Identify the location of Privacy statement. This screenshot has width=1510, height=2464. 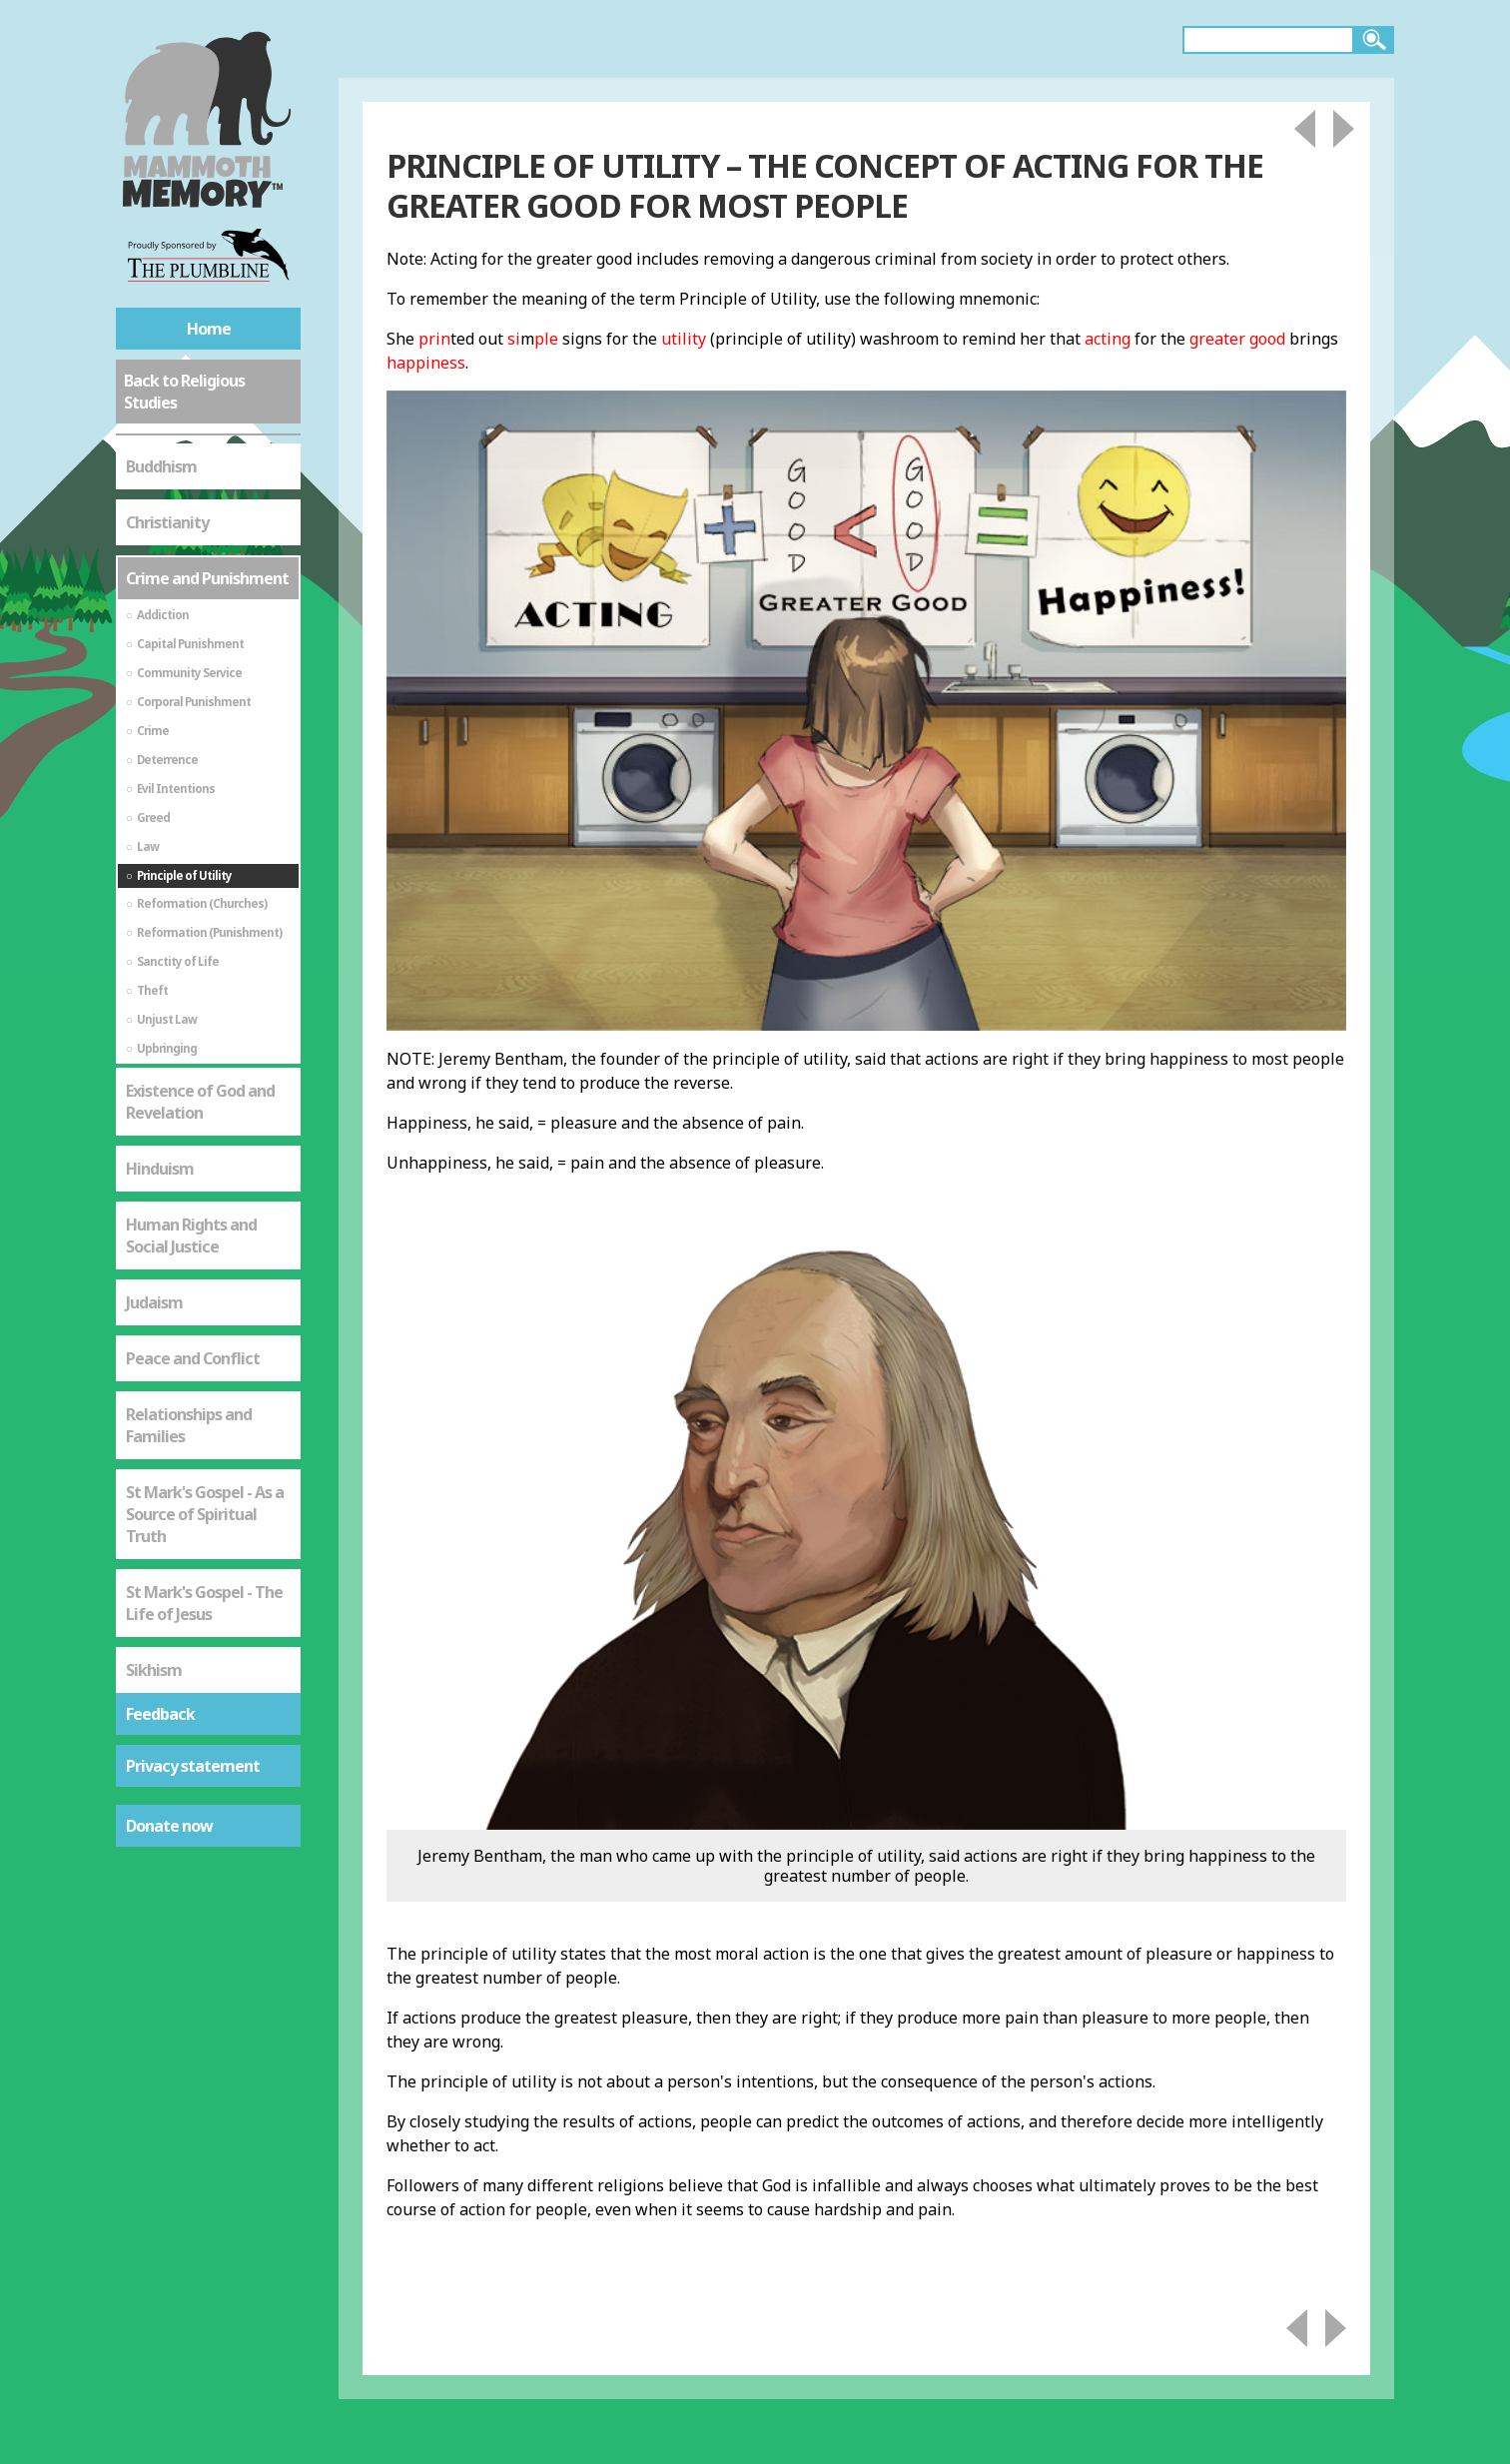
(193, 1766).